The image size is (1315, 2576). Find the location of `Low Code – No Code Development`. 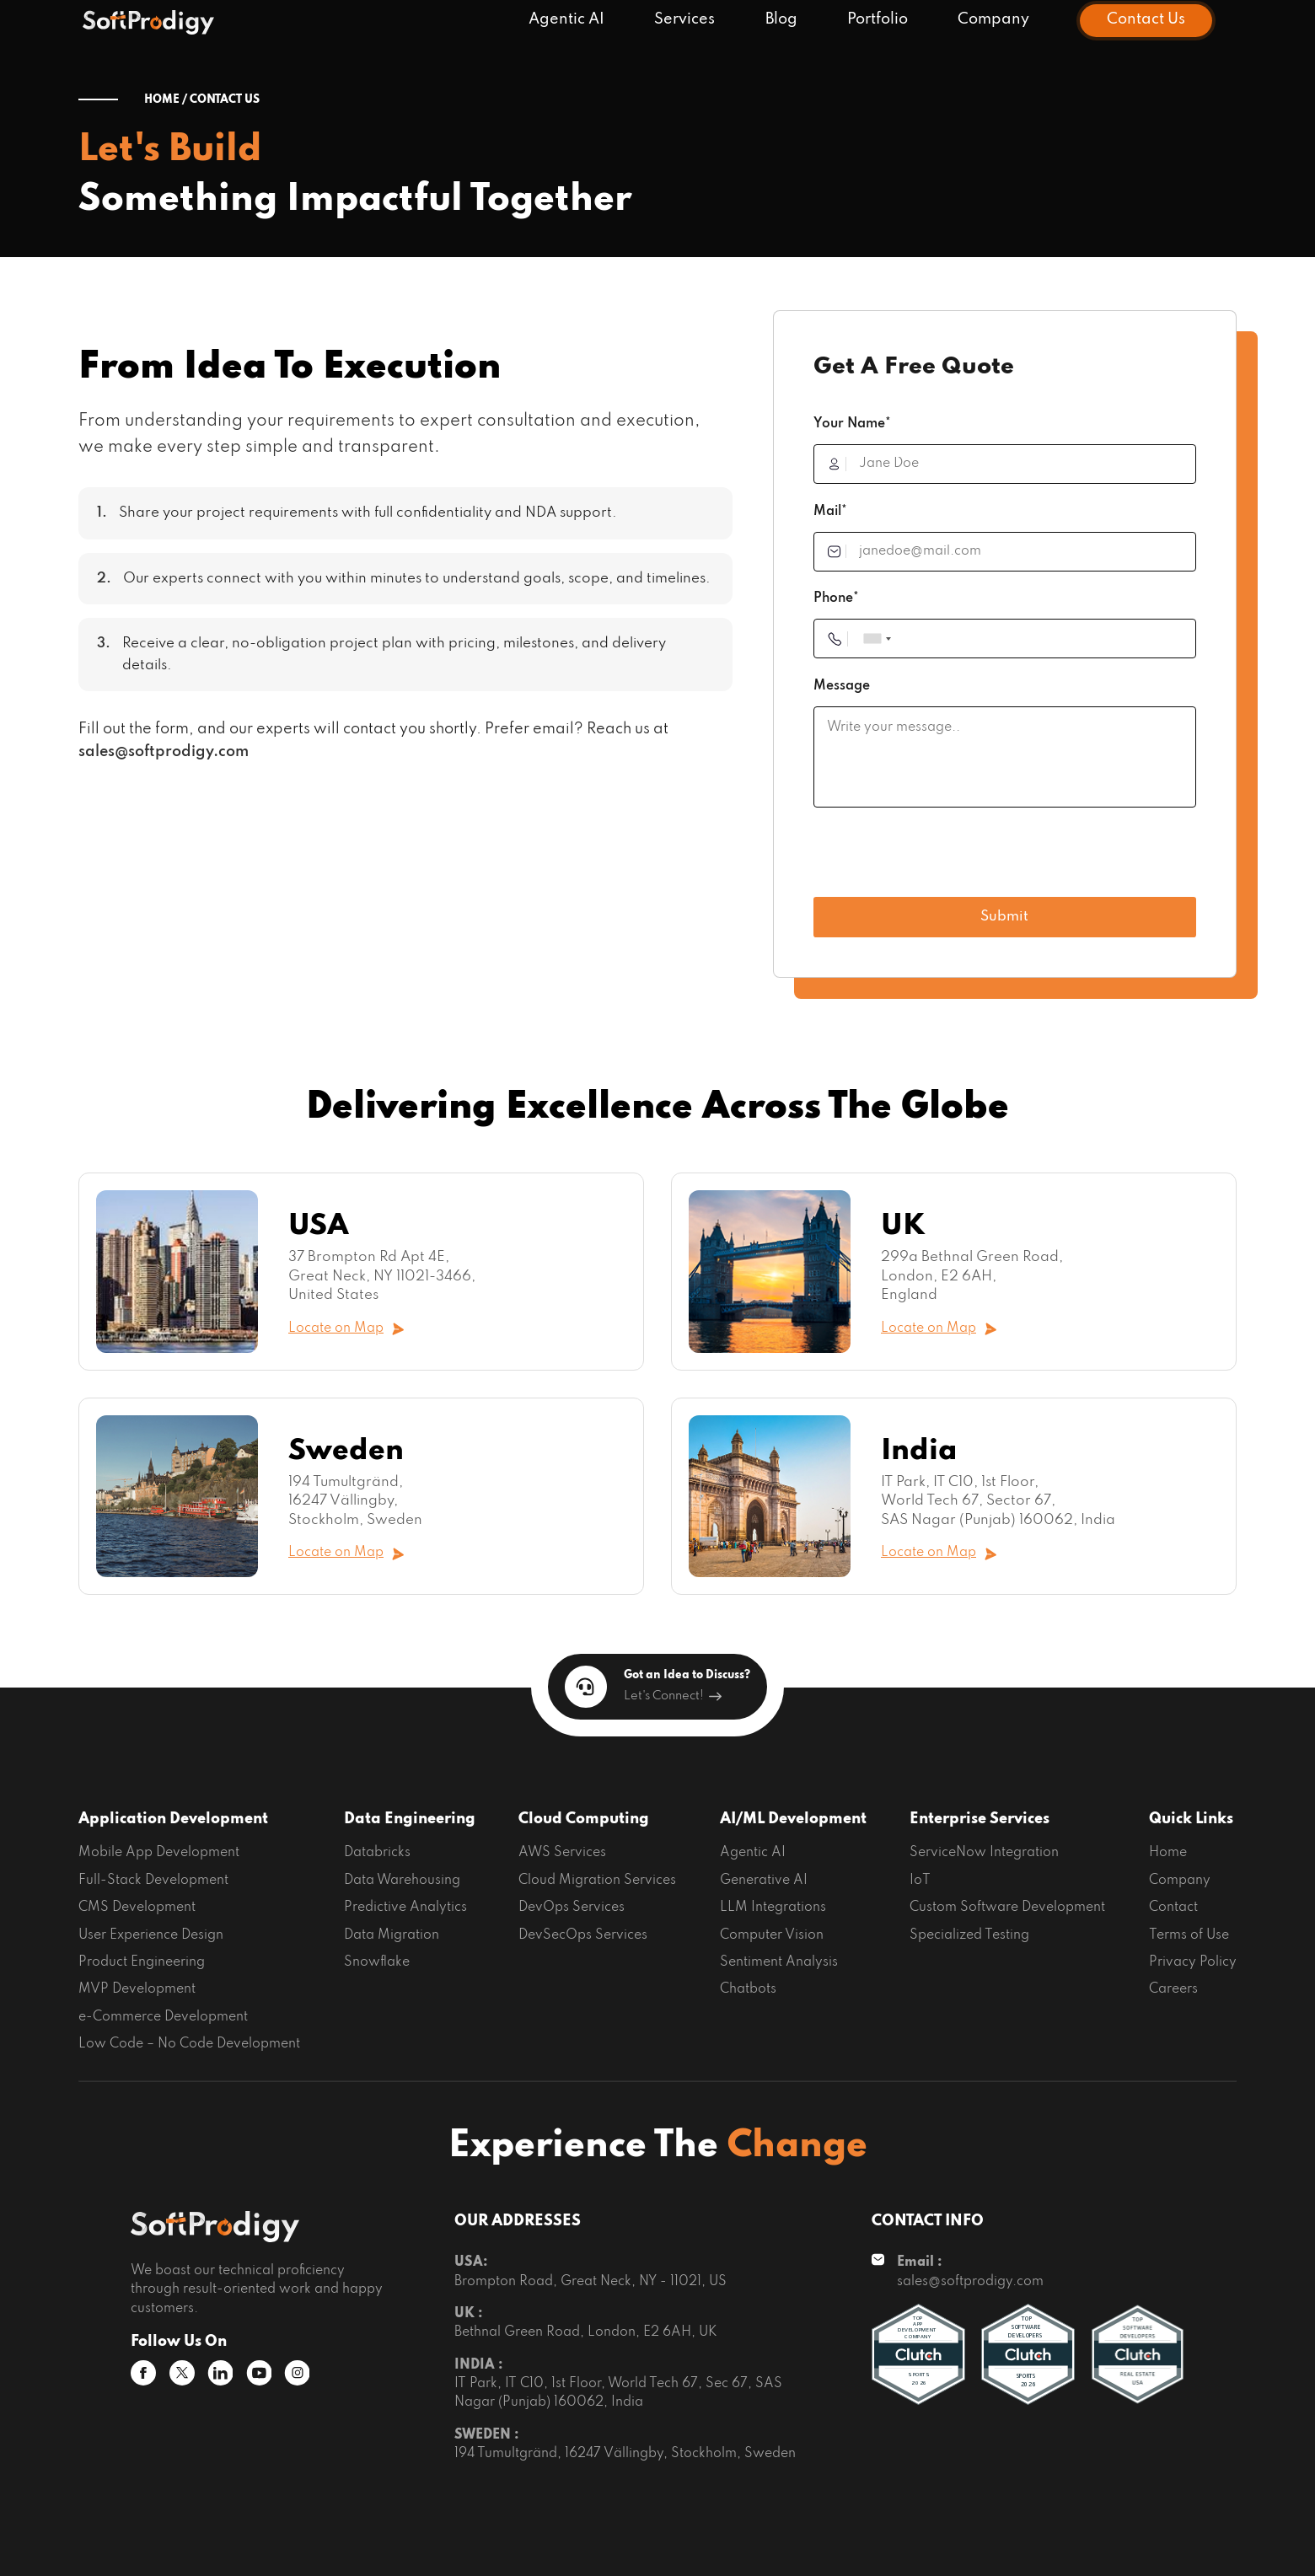

Low Code – No Code Development is located at coordinates (189, 2044).